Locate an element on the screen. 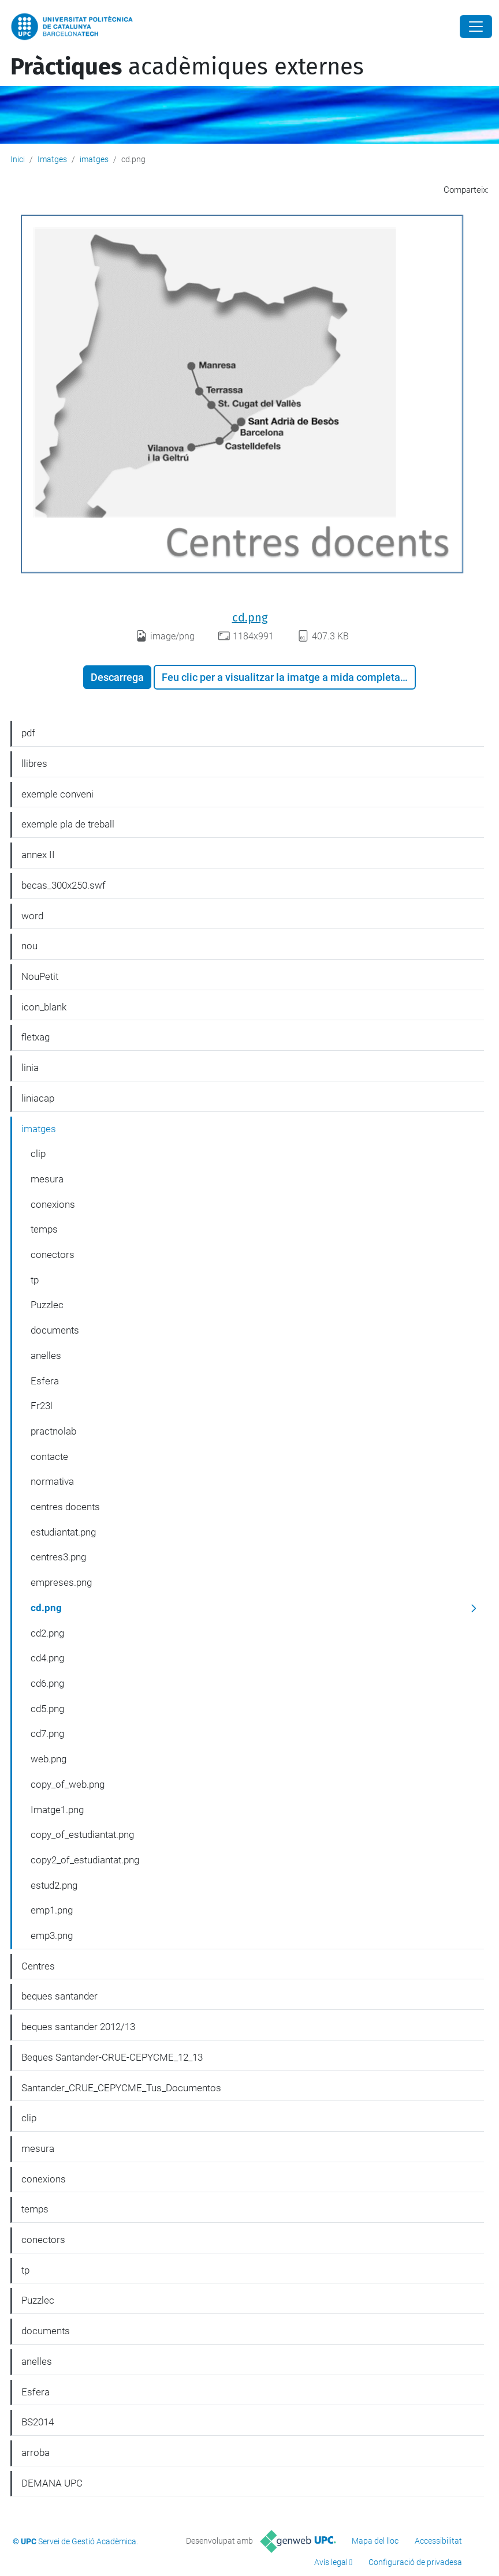  NouPetit is located at coordinates (39, 976).